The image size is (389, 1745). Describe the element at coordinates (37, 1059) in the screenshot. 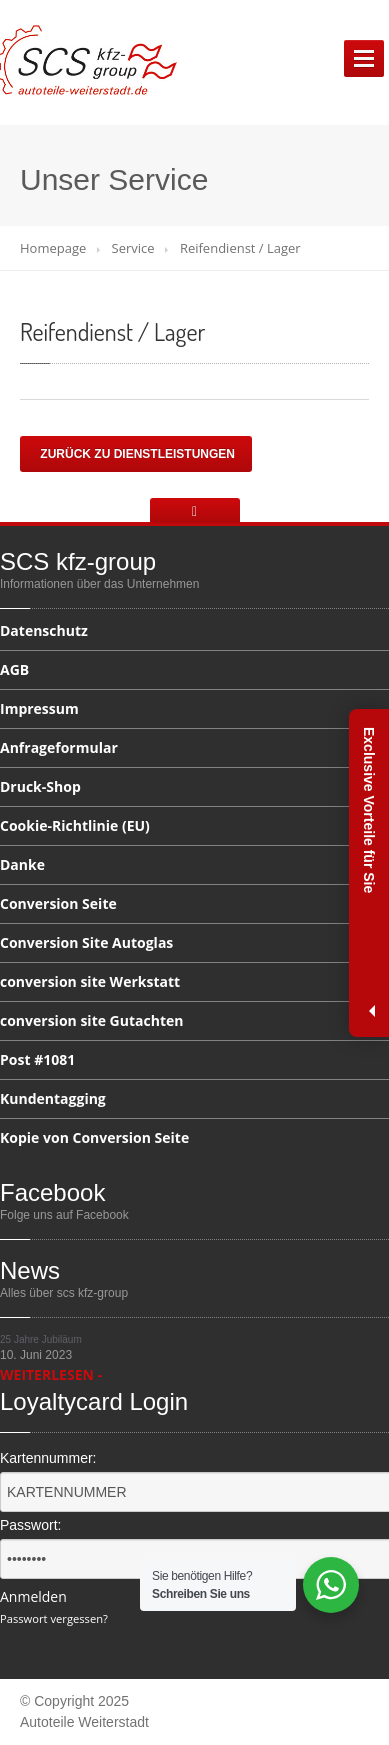

I see `#1081` at that location.